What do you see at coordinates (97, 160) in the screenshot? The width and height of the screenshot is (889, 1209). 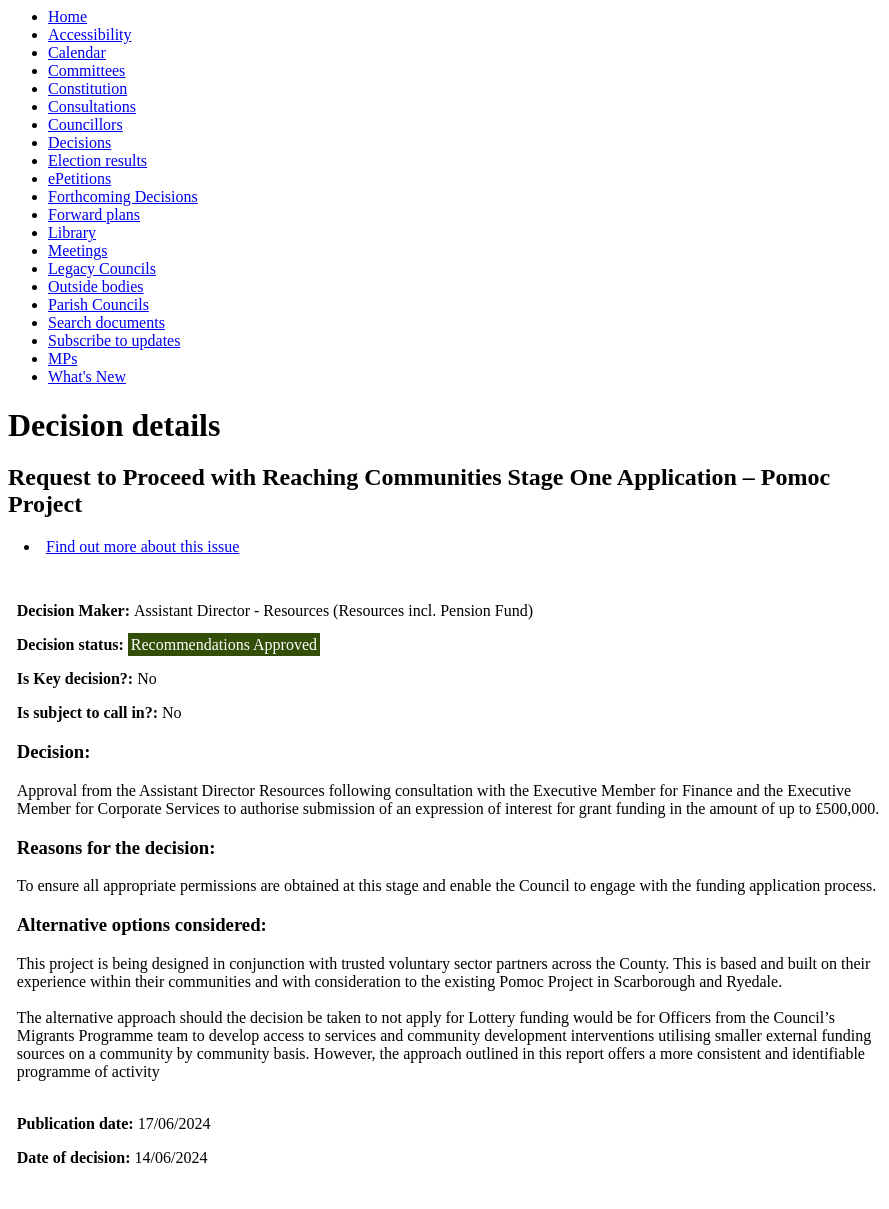 I see `Election results` at bounding box center [97, 160].